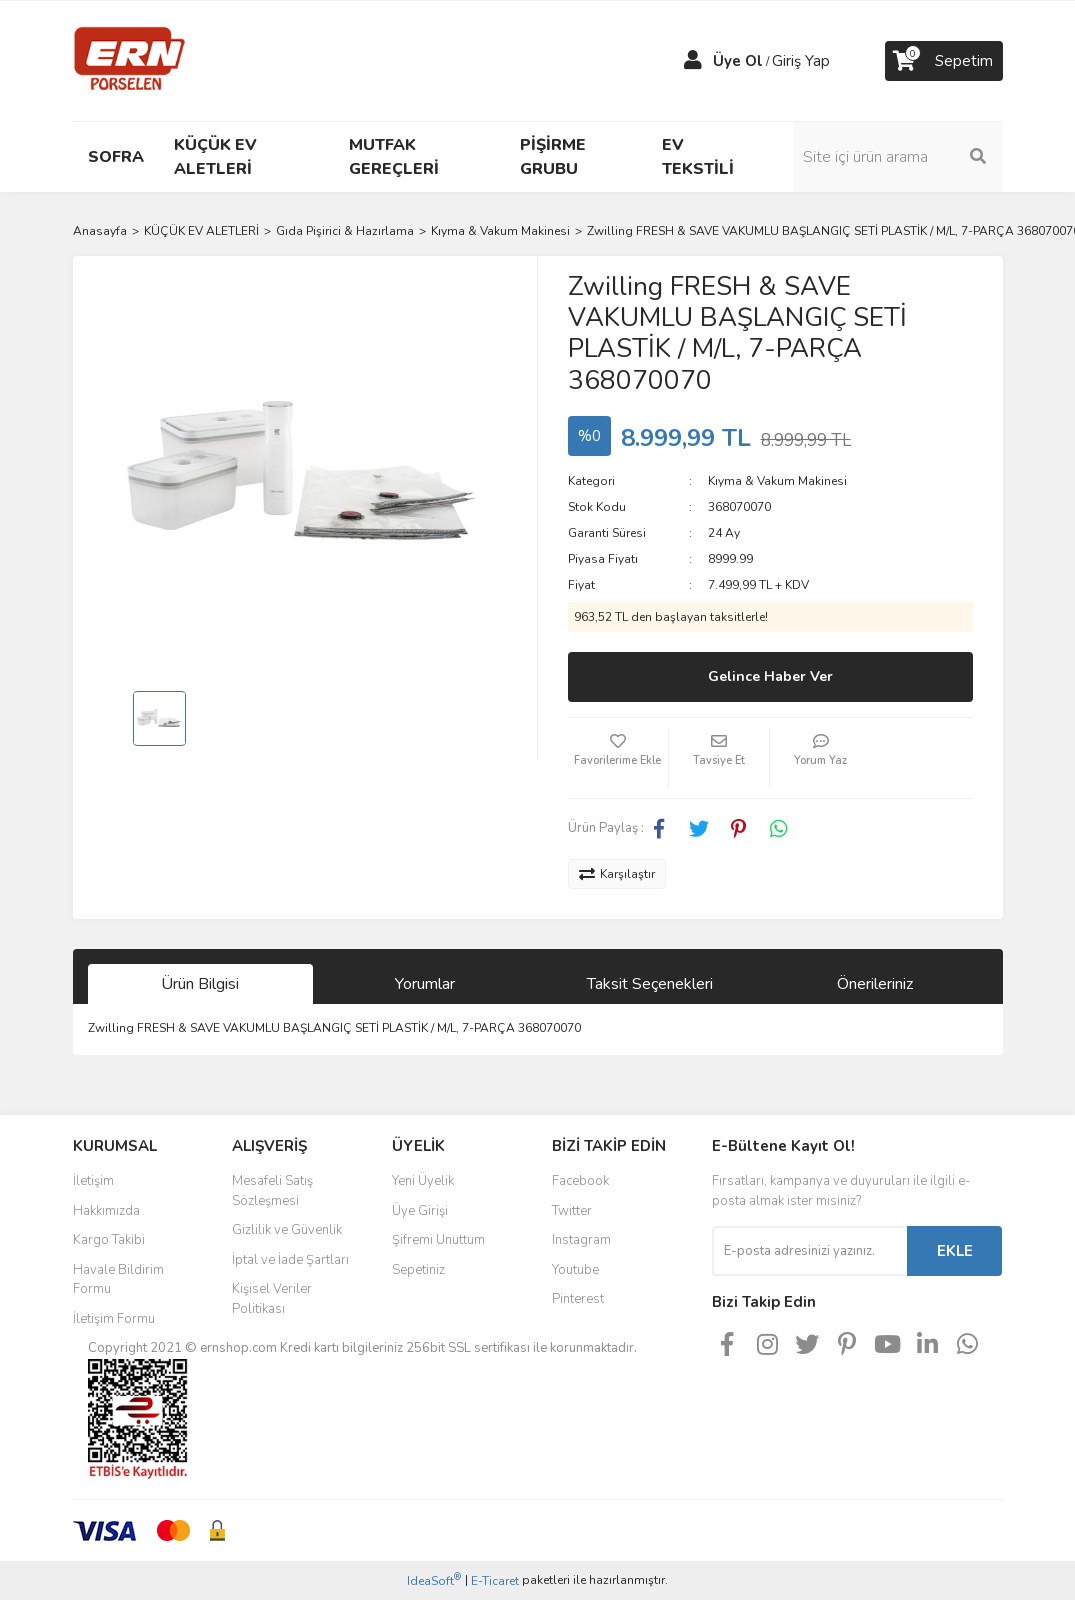 The width and height of the screenshot is (1075, 1600). I want to click on [Search], so click(898, 157).